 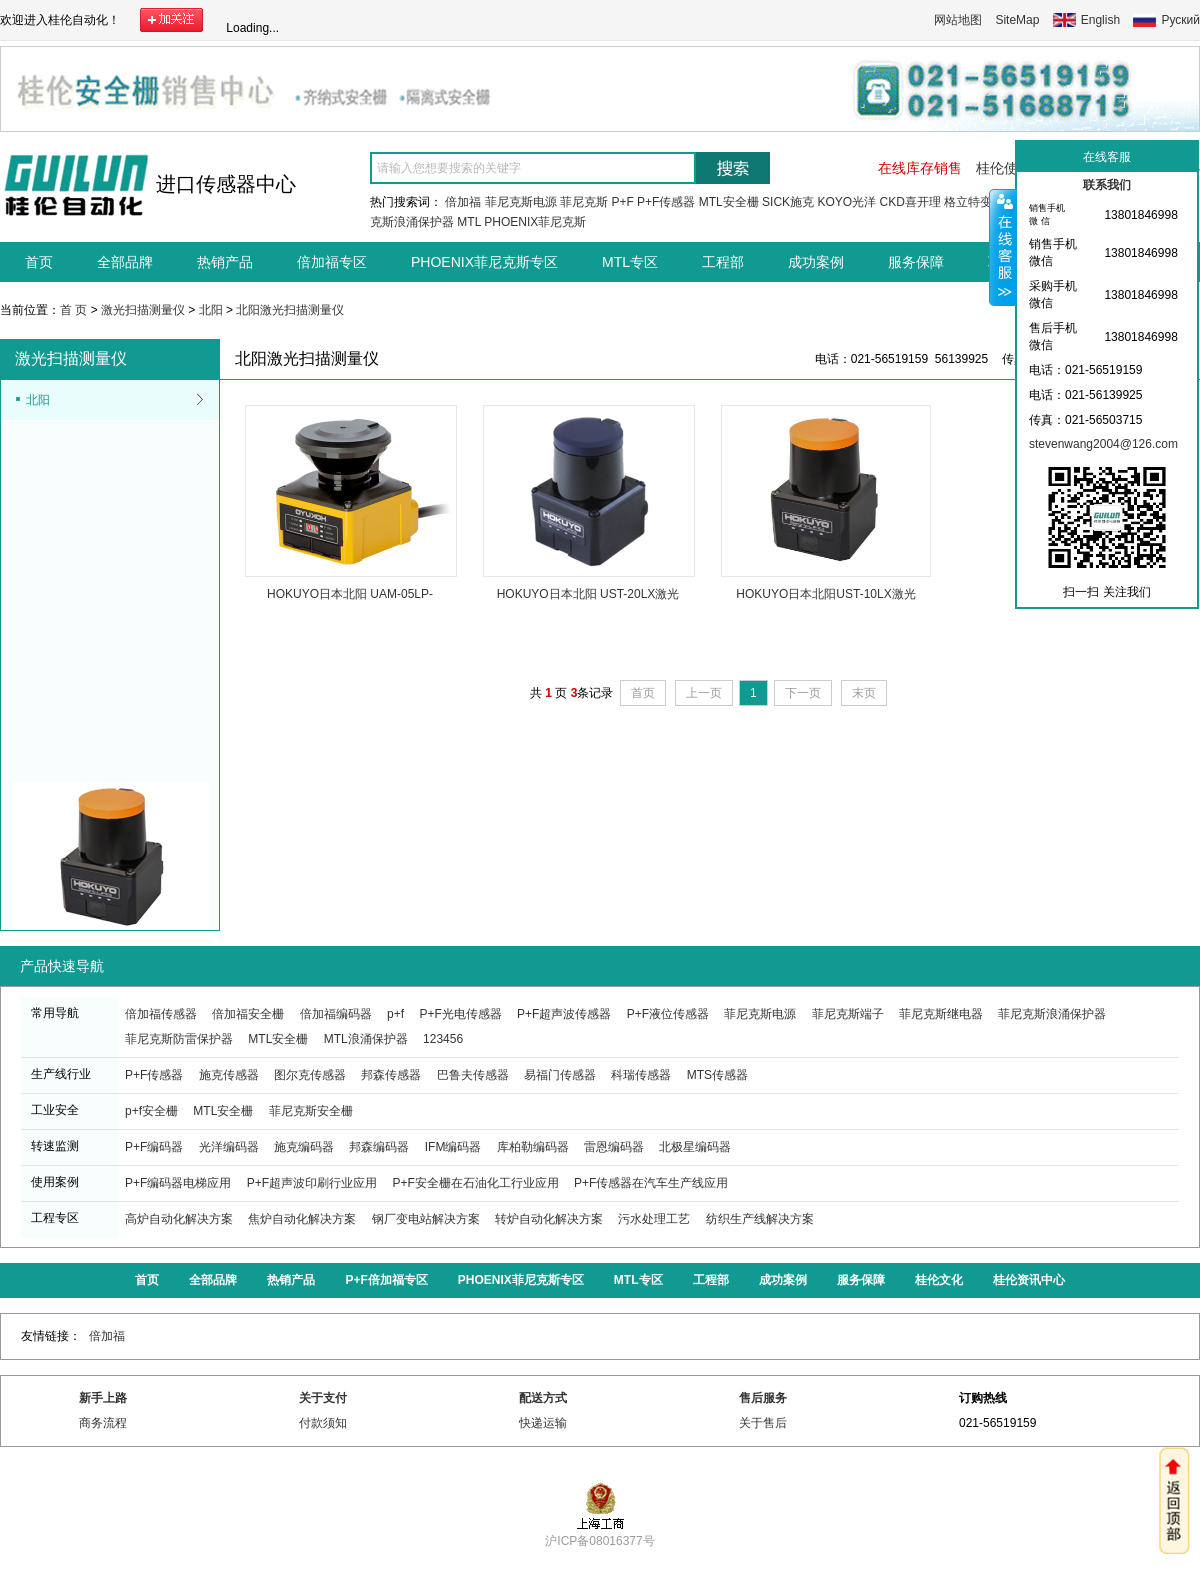 What do you see at coordinates (179, 1039) in the screenshot?
I see `菲尼克斯防雷保护器` at bounding box center [179, 1039].